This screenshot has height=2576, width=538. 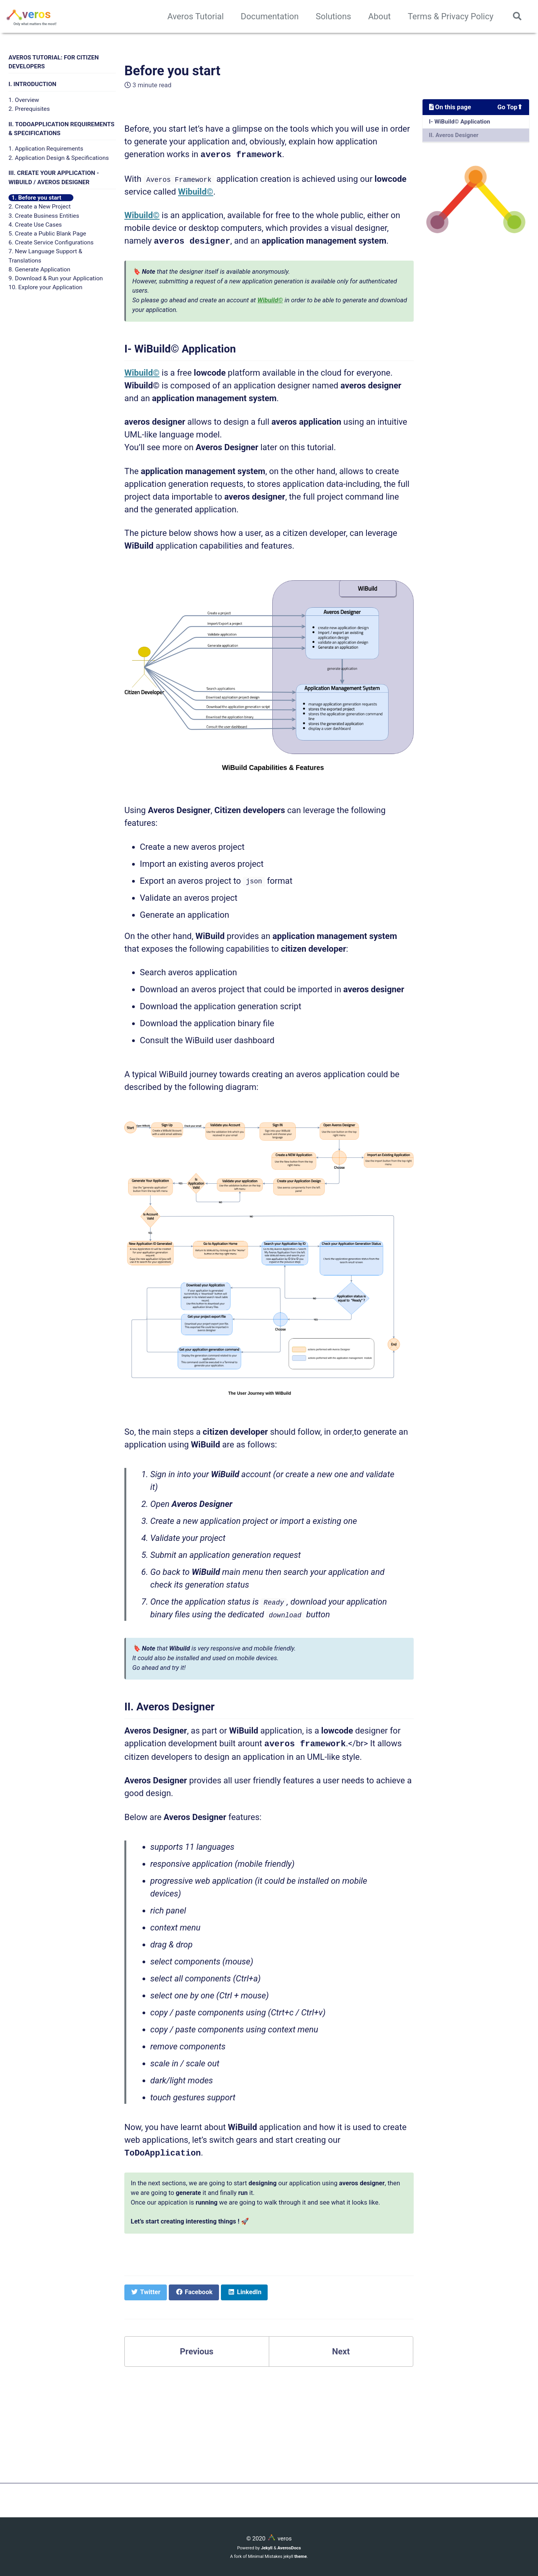 What do you see at coordinates (289, 2546) in the screenshot?
I see `AverosDocs` at bounding box center [289, 2546].